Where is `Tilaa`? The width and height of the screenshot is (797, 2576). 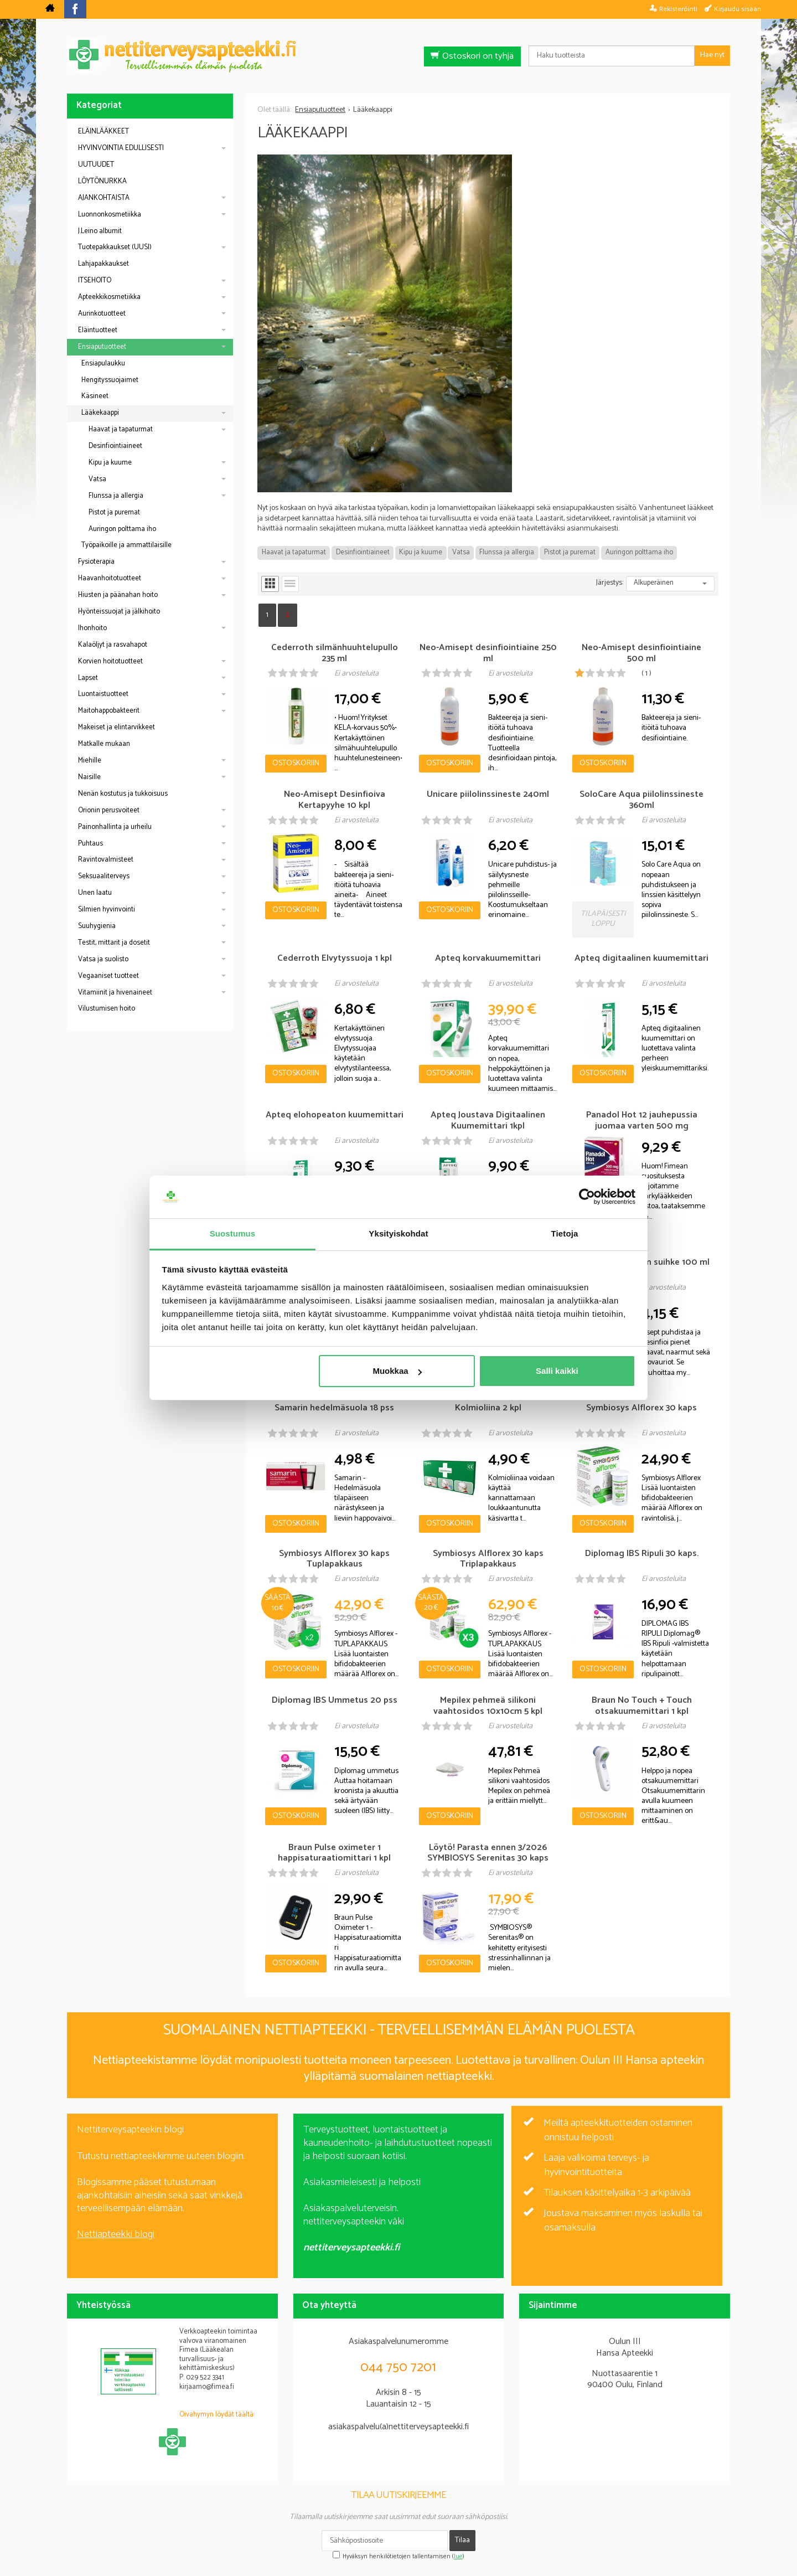
Tilaa is located at coordinates (462, 2540).